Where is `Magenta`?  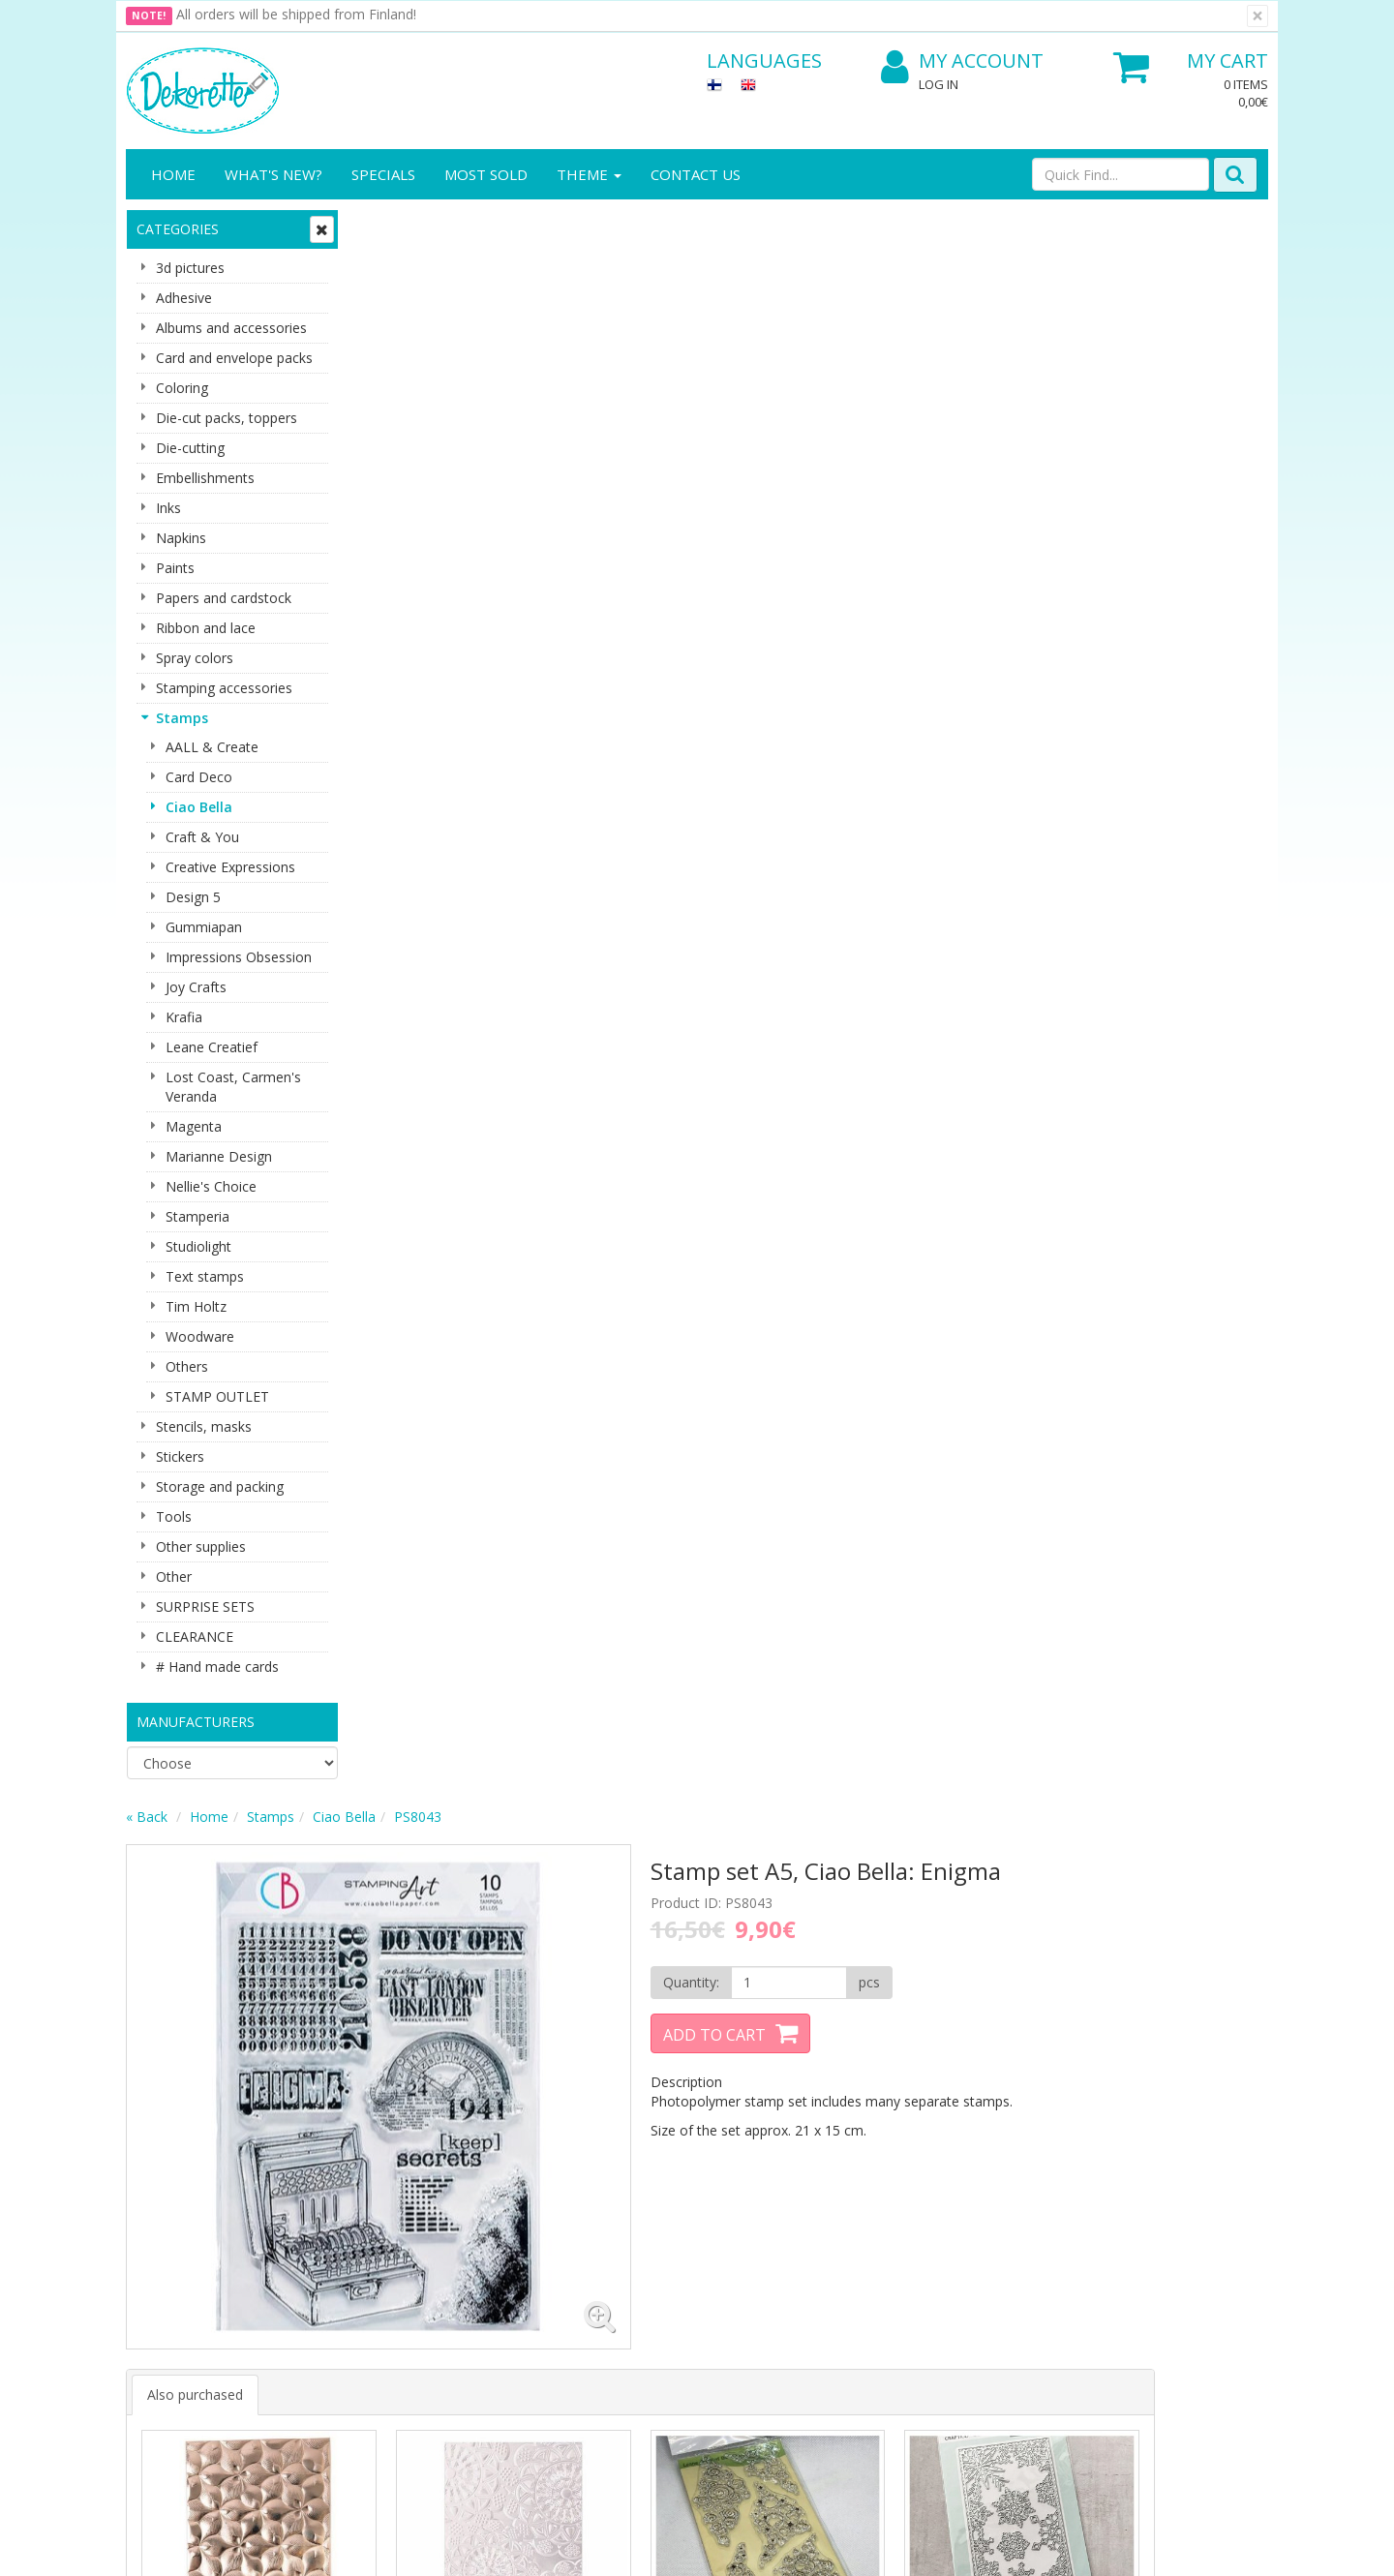
Magenta is located at coordinates (194, 1126).